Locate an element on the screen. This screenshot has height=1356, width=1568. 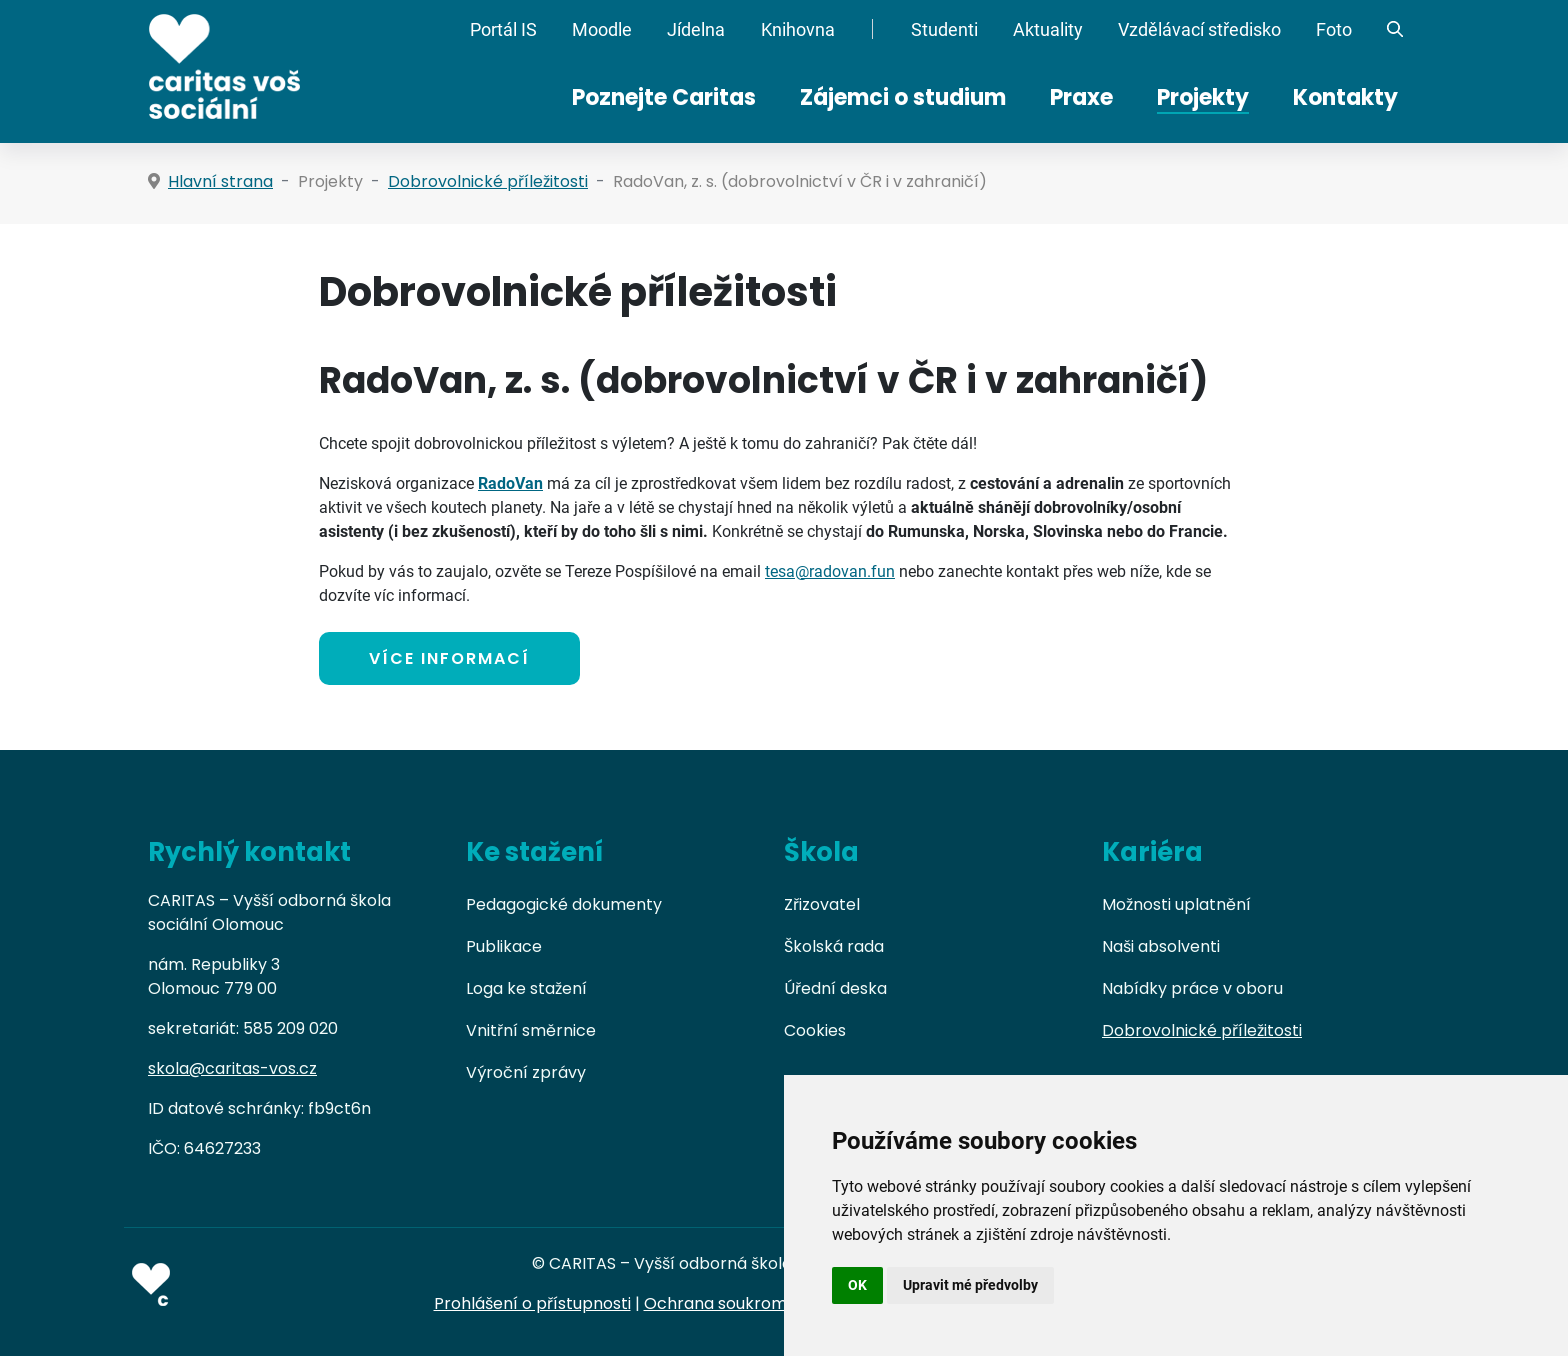
Ochrana soukromí is located at coordinates (718, 1303).